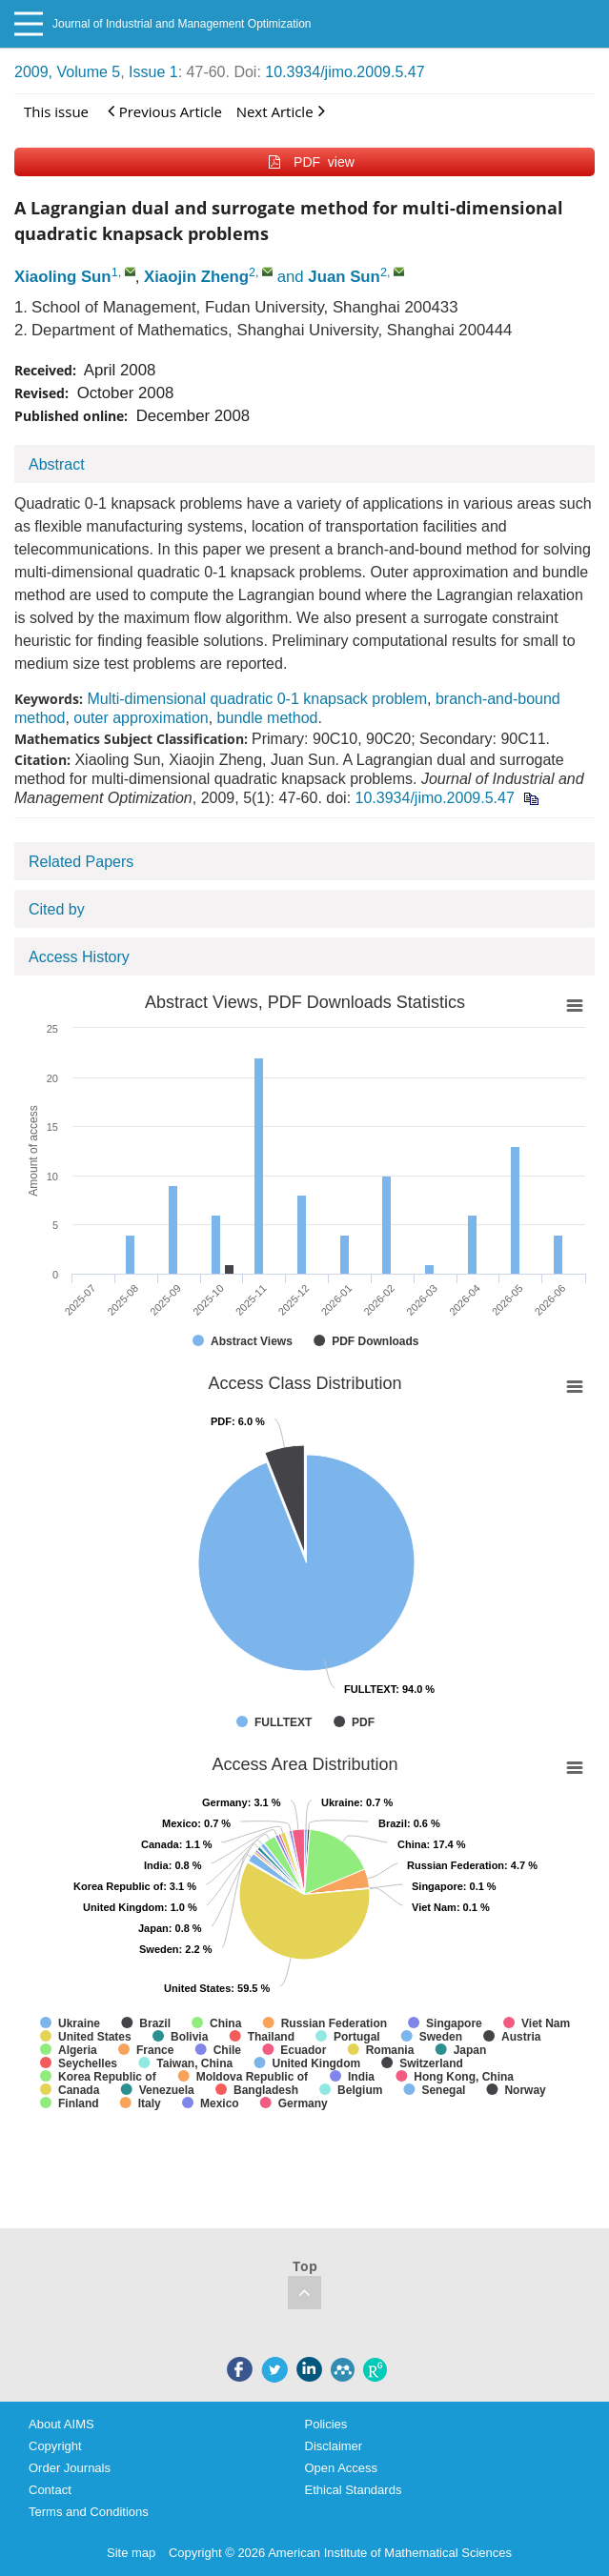 This screenshot has width=609, height=2576. What do you see at coordinates (67, 72) in the screenshot?
I see `2009, Volume 5` at bounding box center [67, 72].